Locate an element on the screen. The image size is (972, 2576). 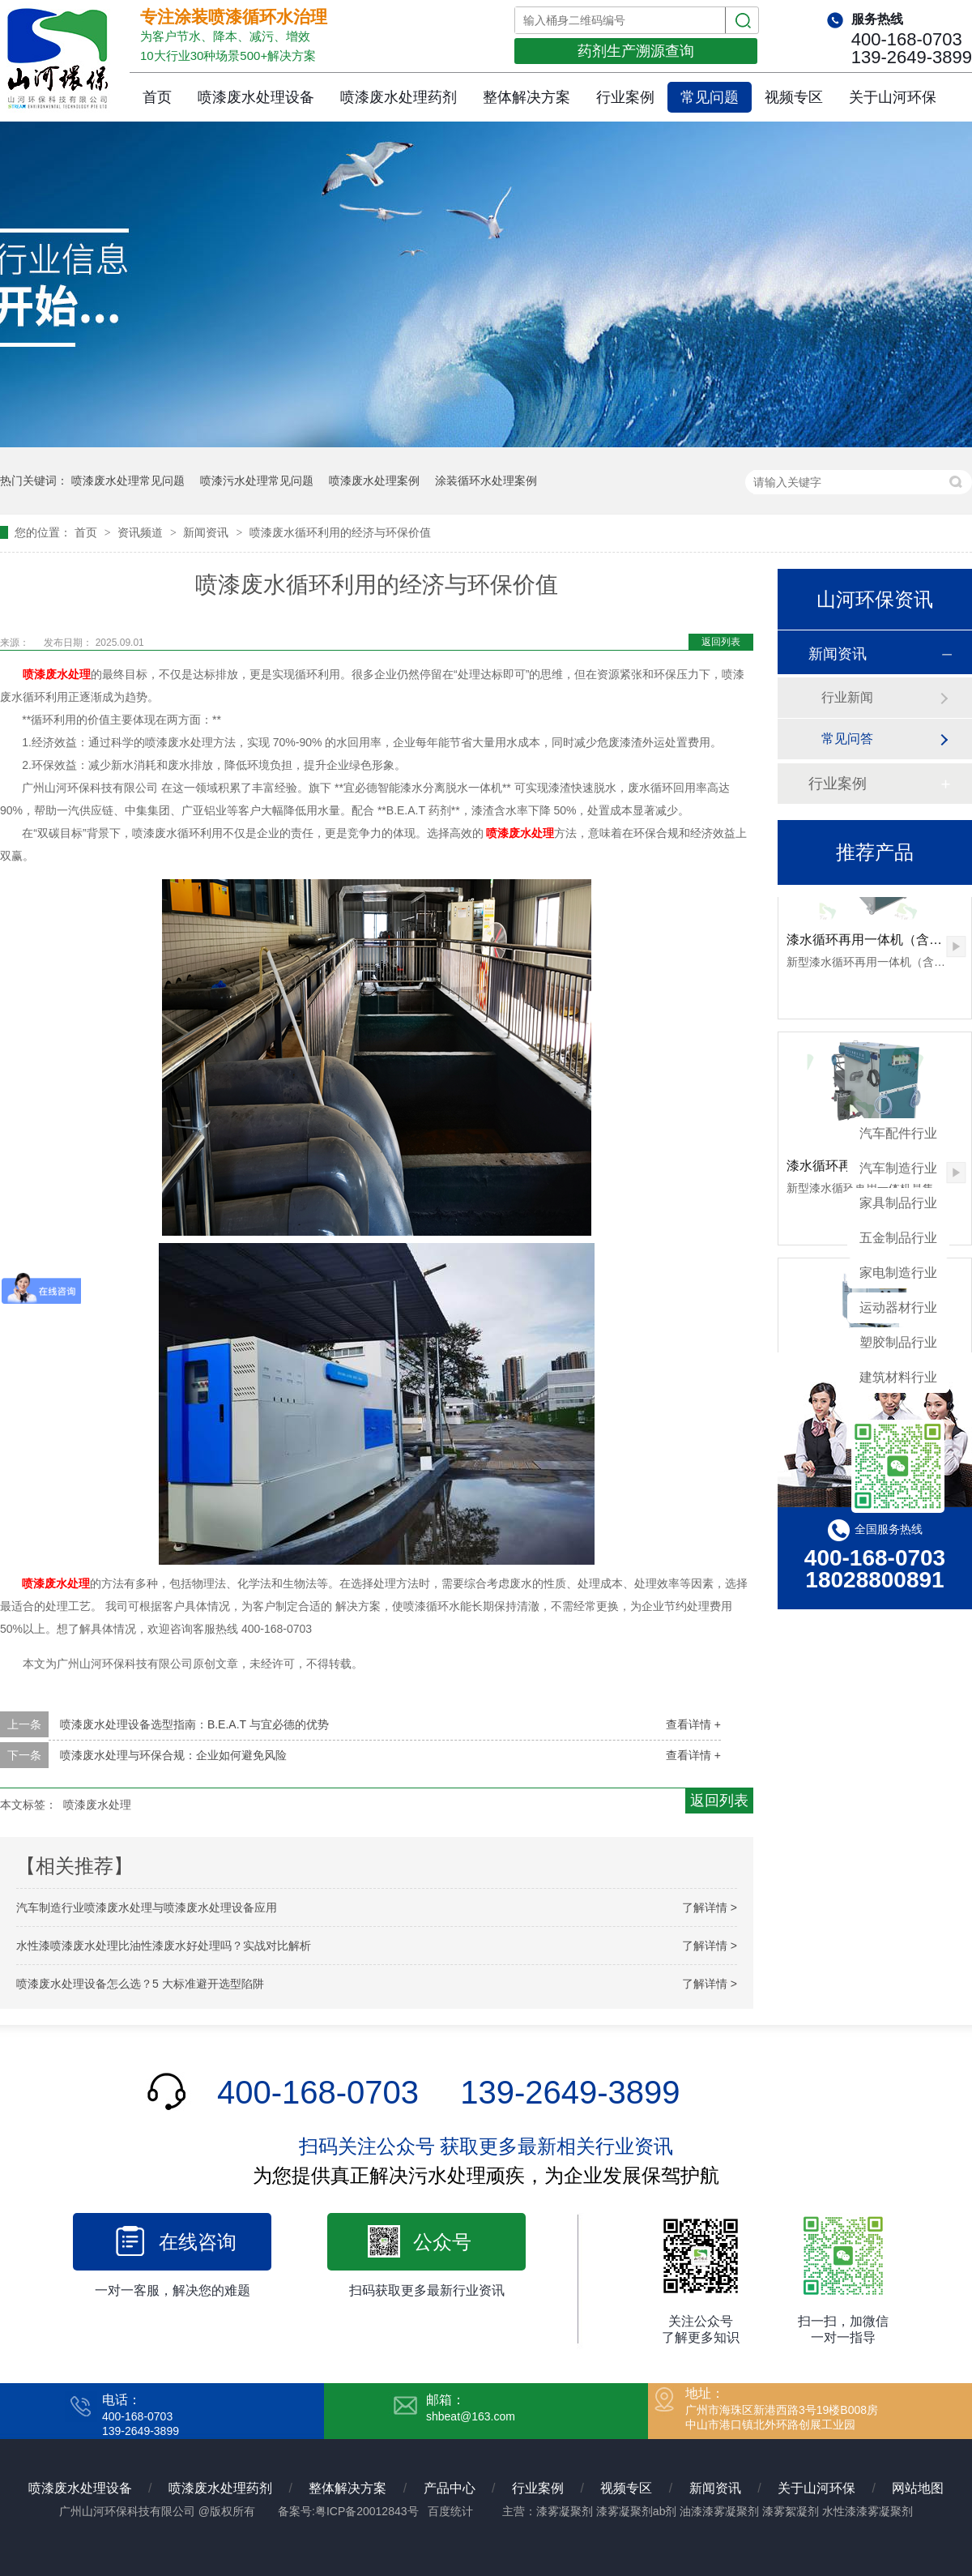
返回列表 is located at coordinates (720, 641).